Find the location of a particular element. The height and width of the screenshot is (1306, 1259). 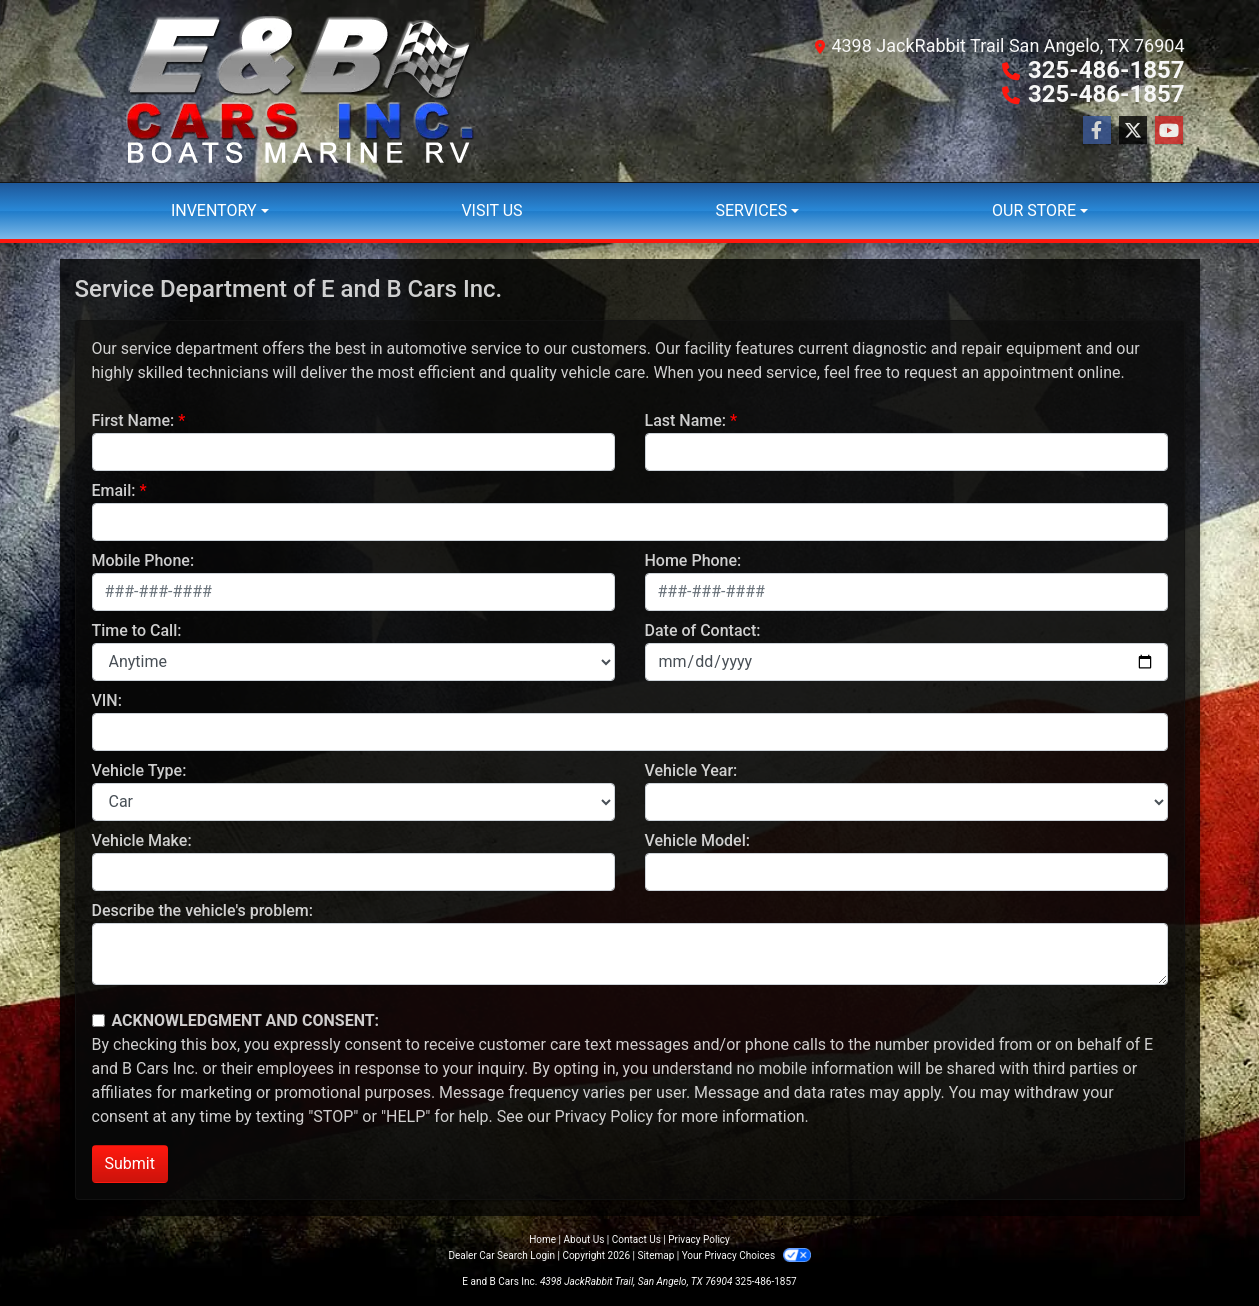

Privacy Policy is located at coordinates (604, 1116).